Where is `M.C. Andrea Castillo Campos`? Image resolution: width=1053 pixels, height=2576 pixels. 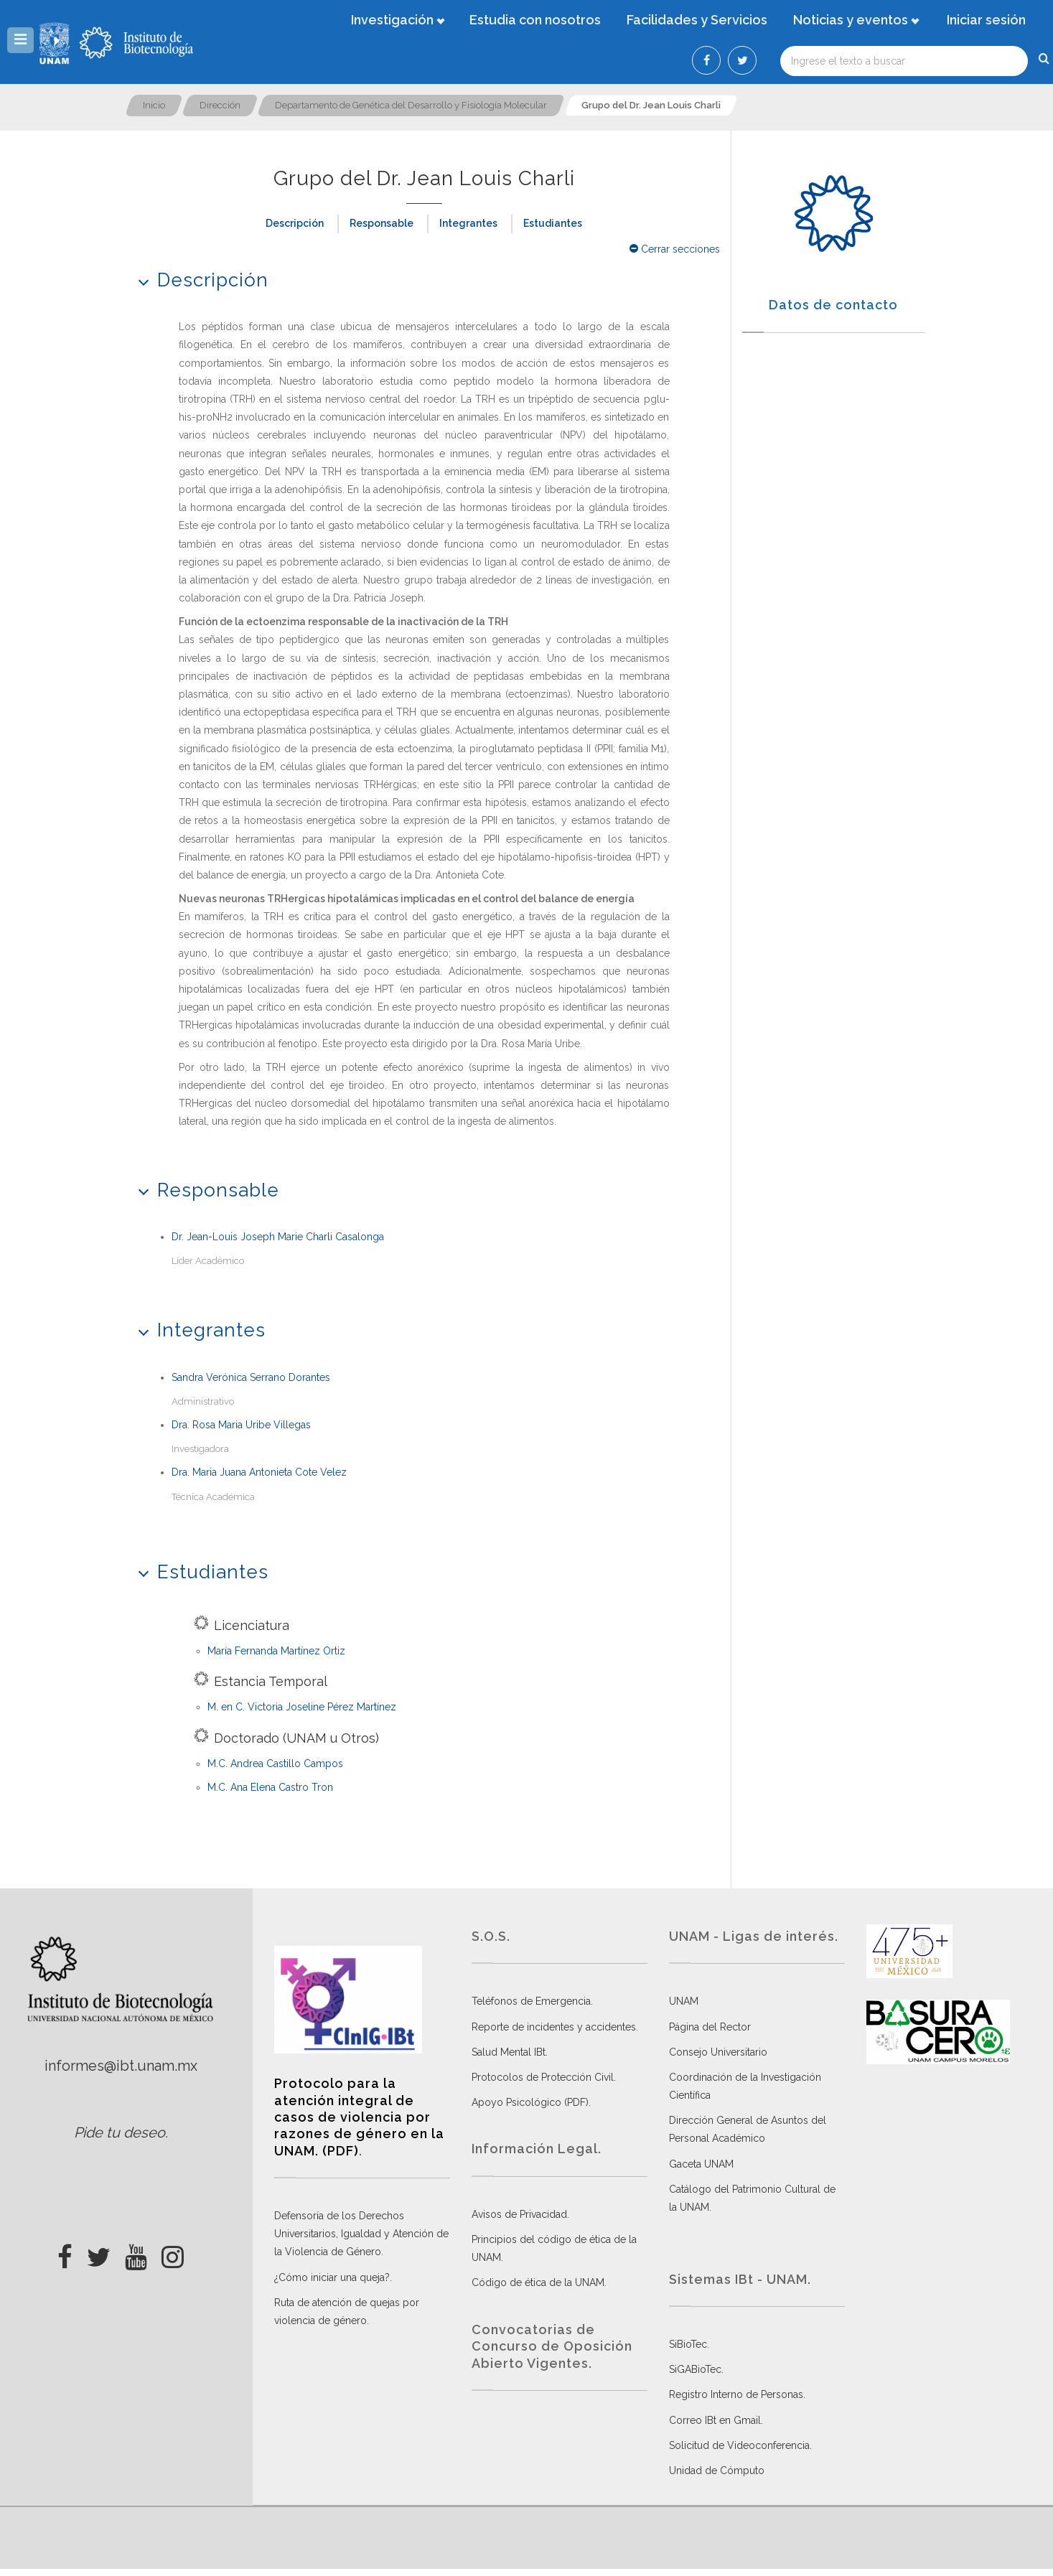 M.C. Andrea Castillo Campos is located at coordinates (275, 1763).